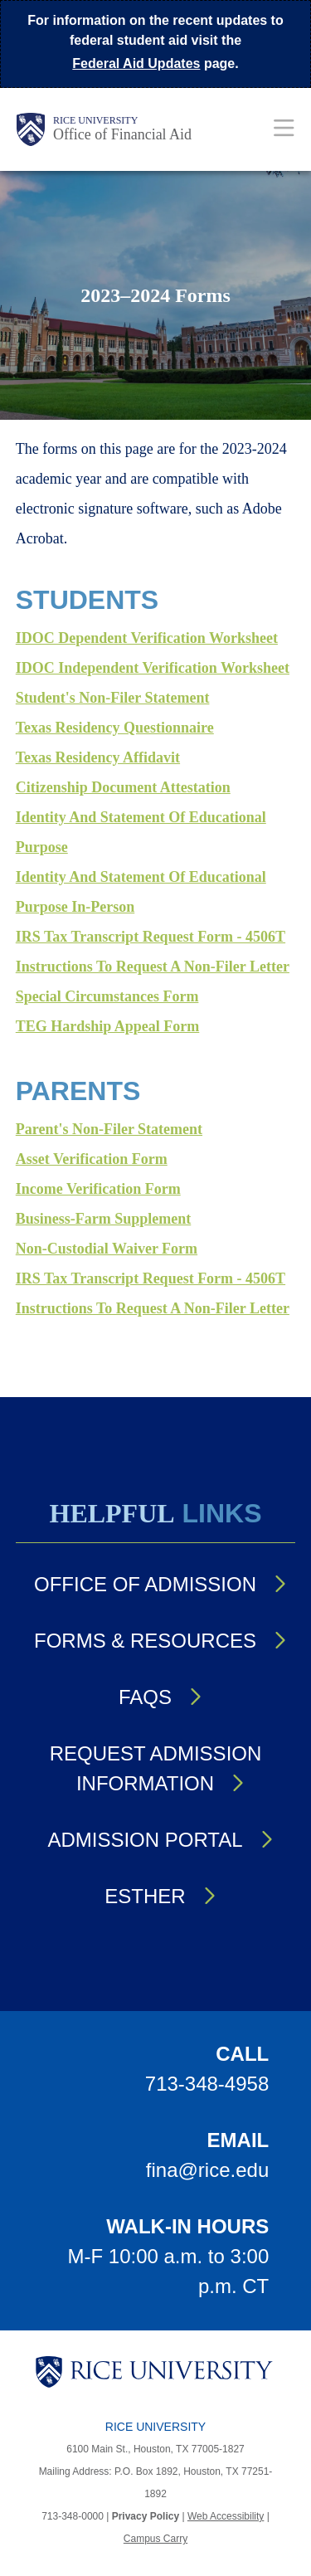 This screenshot has height=2576, width=311. What do you see at coordinates (144, 1840) in the screenshot?
I see `Admission Portal` at bounding box center [144, 1840].